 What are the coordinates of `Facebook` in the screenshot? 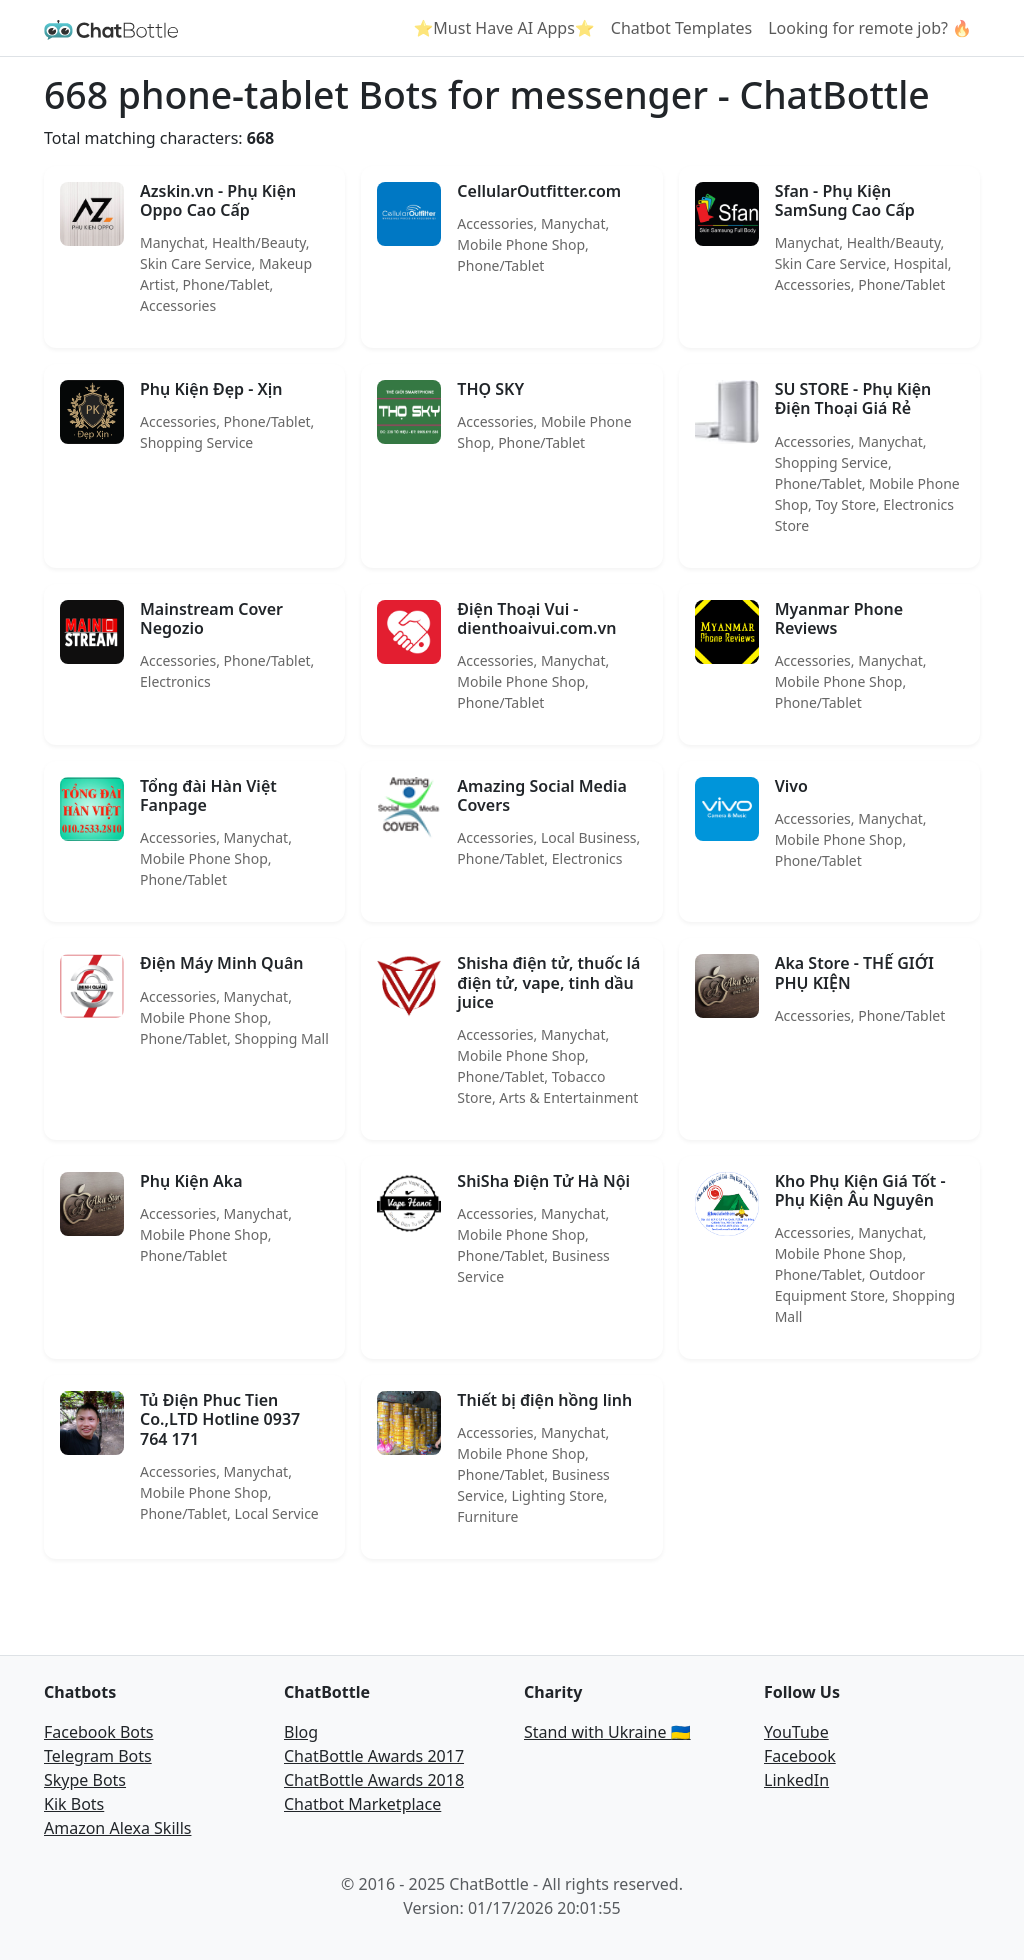 It's located at (800, 1756).